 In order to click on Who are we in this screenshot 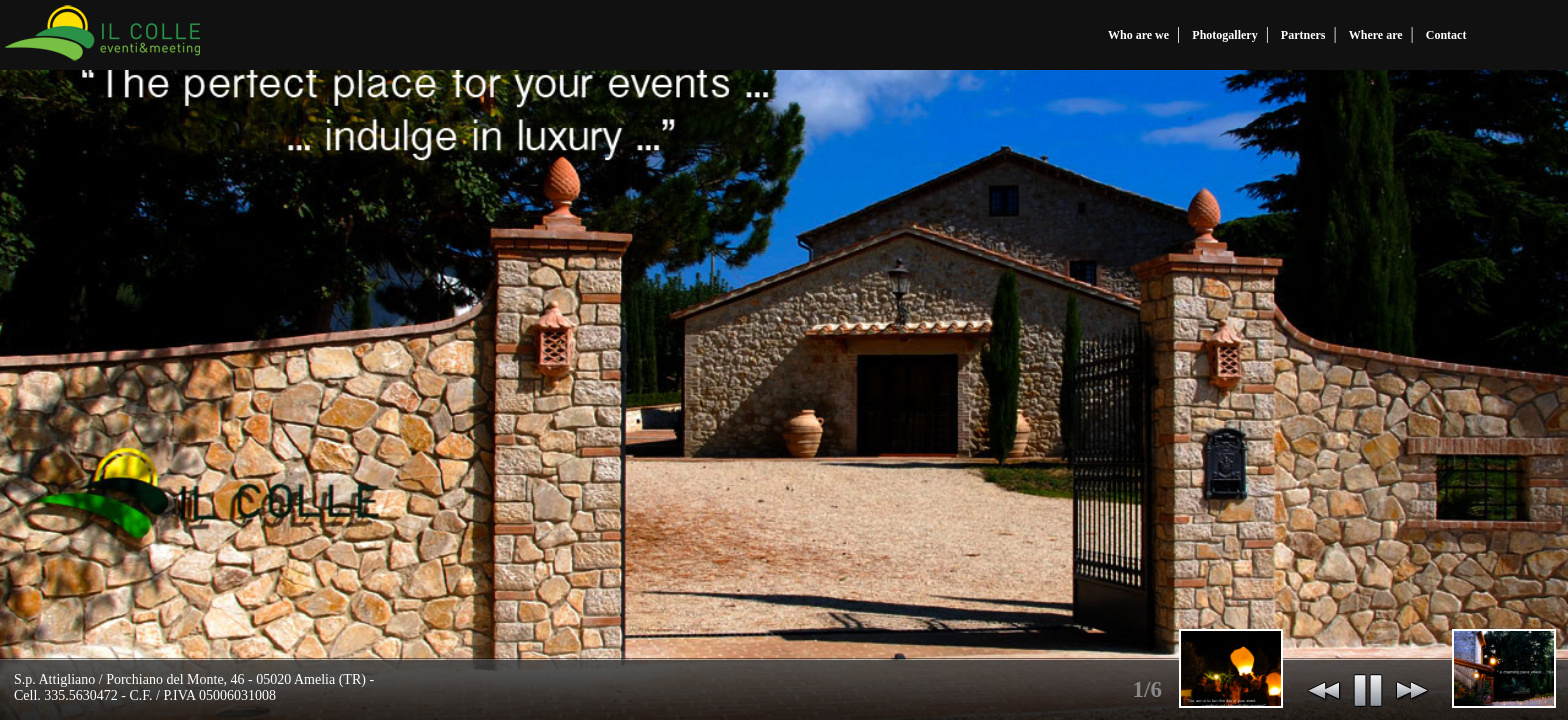, I will do `click(1138, 35)`.